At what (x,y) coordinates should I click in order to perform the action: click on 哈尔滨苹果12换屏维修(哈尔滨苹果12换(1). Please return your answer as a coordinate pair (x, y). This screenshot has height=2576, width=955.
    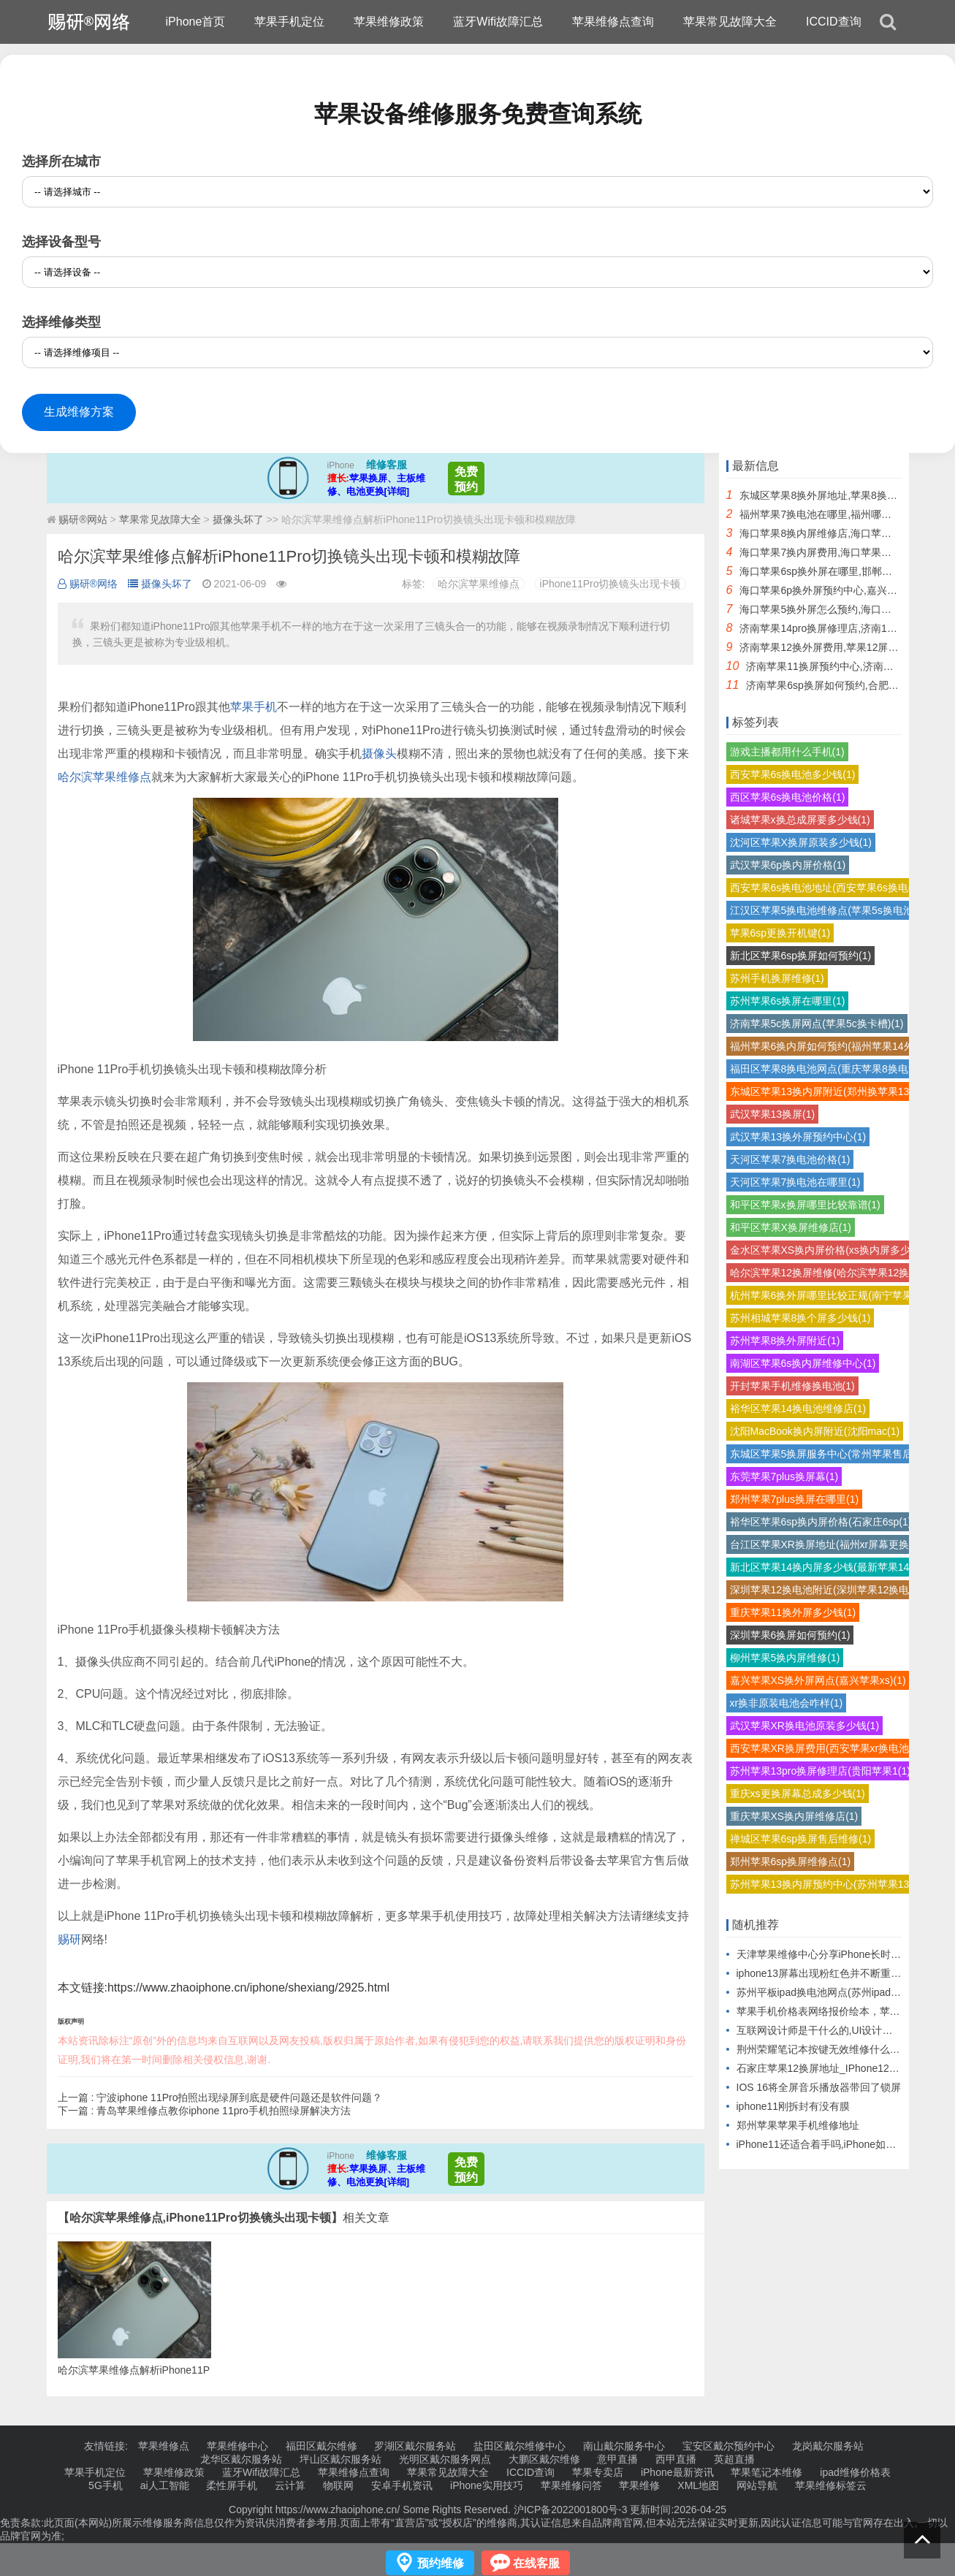
    Looking at the image, I should click on (826, 1273).